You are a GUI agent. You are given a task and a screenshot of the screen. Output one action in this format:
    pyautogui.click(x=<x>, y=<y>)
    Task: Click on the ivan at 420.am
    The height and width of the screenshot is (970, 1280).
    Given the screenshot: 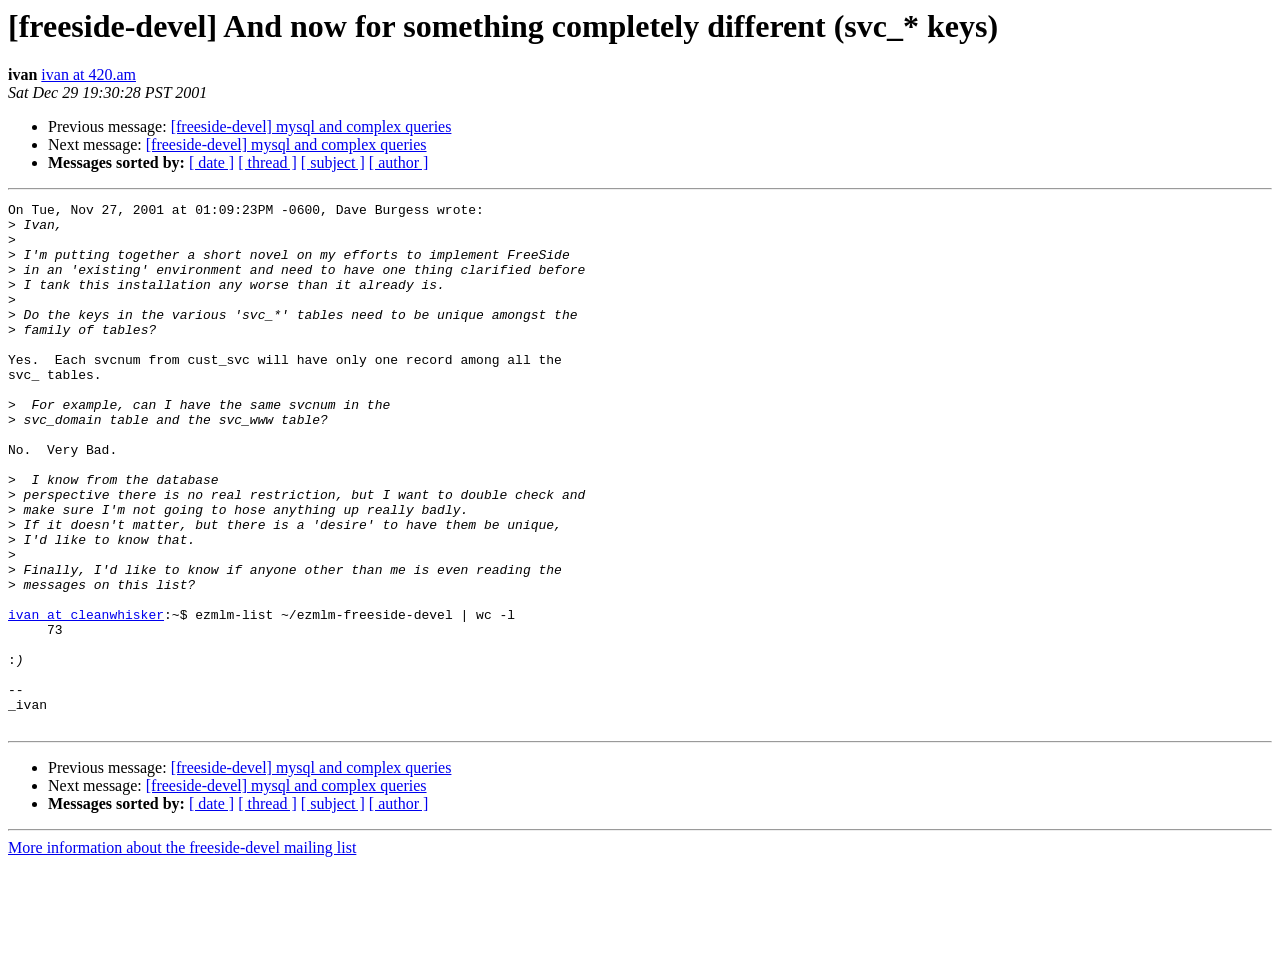 What is the action you would take?
    pyautogui.click(x=88, y=74)
    